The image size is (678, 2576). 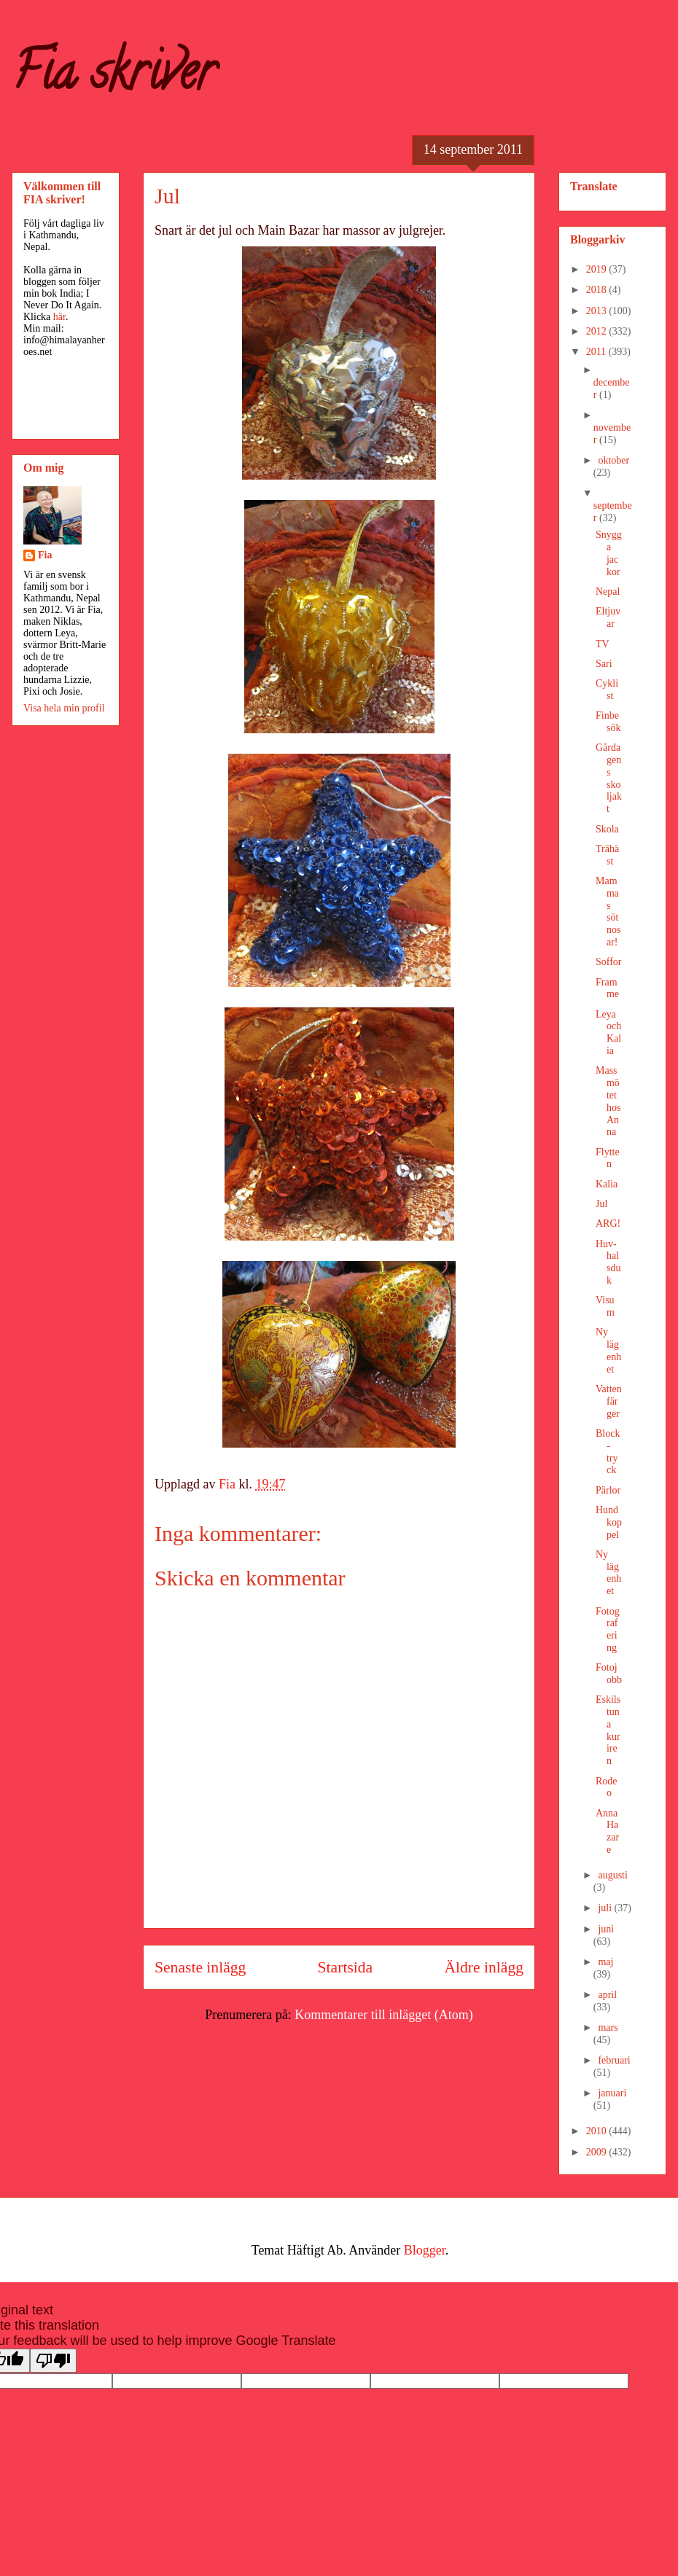 What do you see at coordinates (597, 351) in the screenshot?
I see `2011` at bounding box center [597, 351].